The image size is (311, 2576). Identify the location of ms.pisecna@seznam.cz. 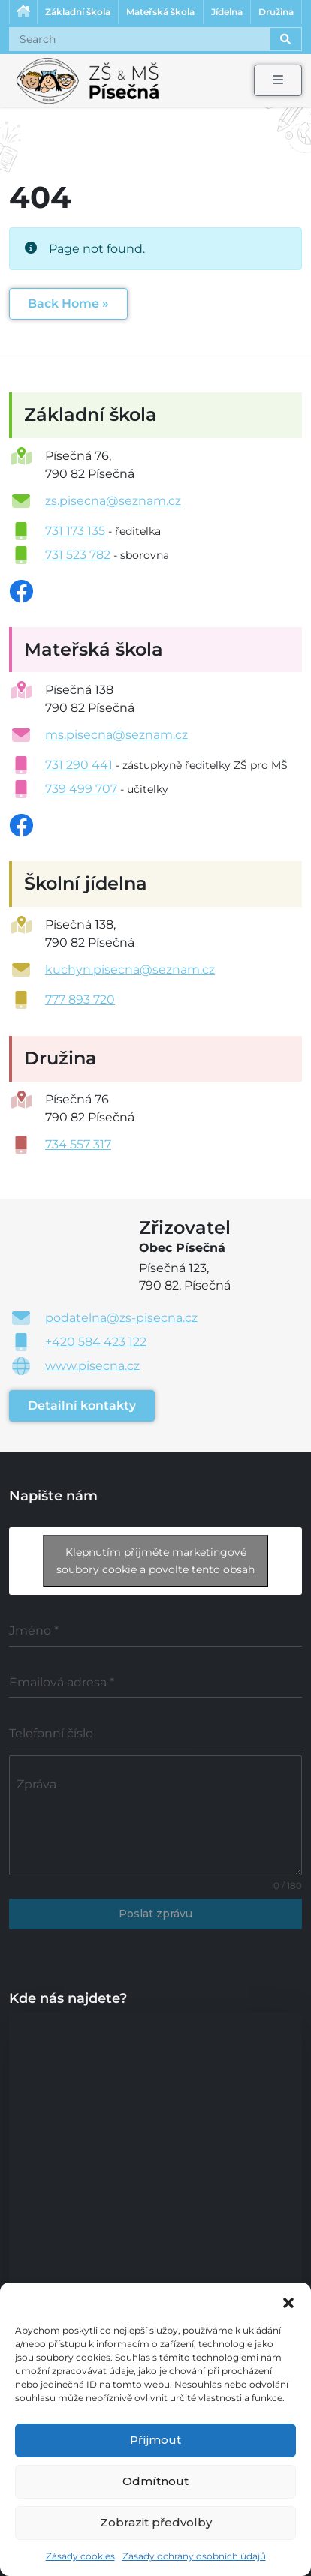
(116, 735).